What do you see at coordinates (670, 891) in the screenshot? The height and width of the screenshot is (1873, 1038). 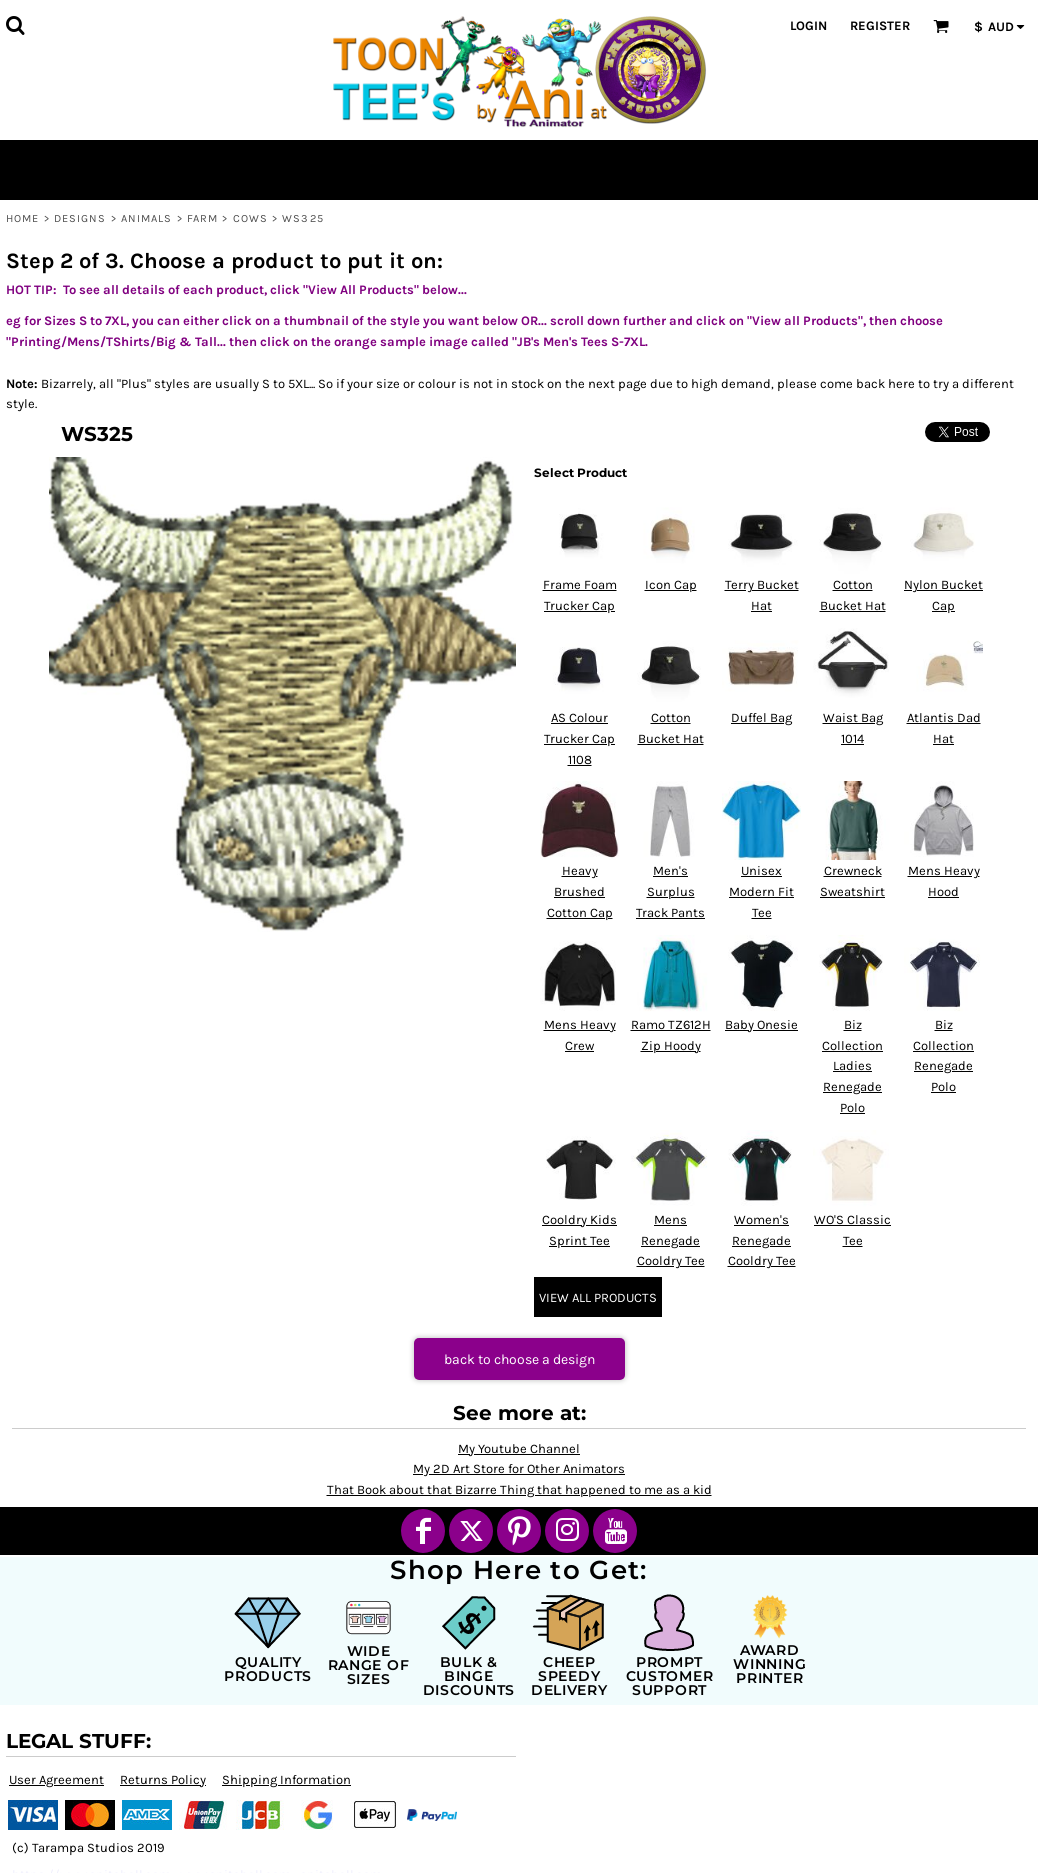 I see `Men's Surplus Track Pants` at bounding box center [670, 891].